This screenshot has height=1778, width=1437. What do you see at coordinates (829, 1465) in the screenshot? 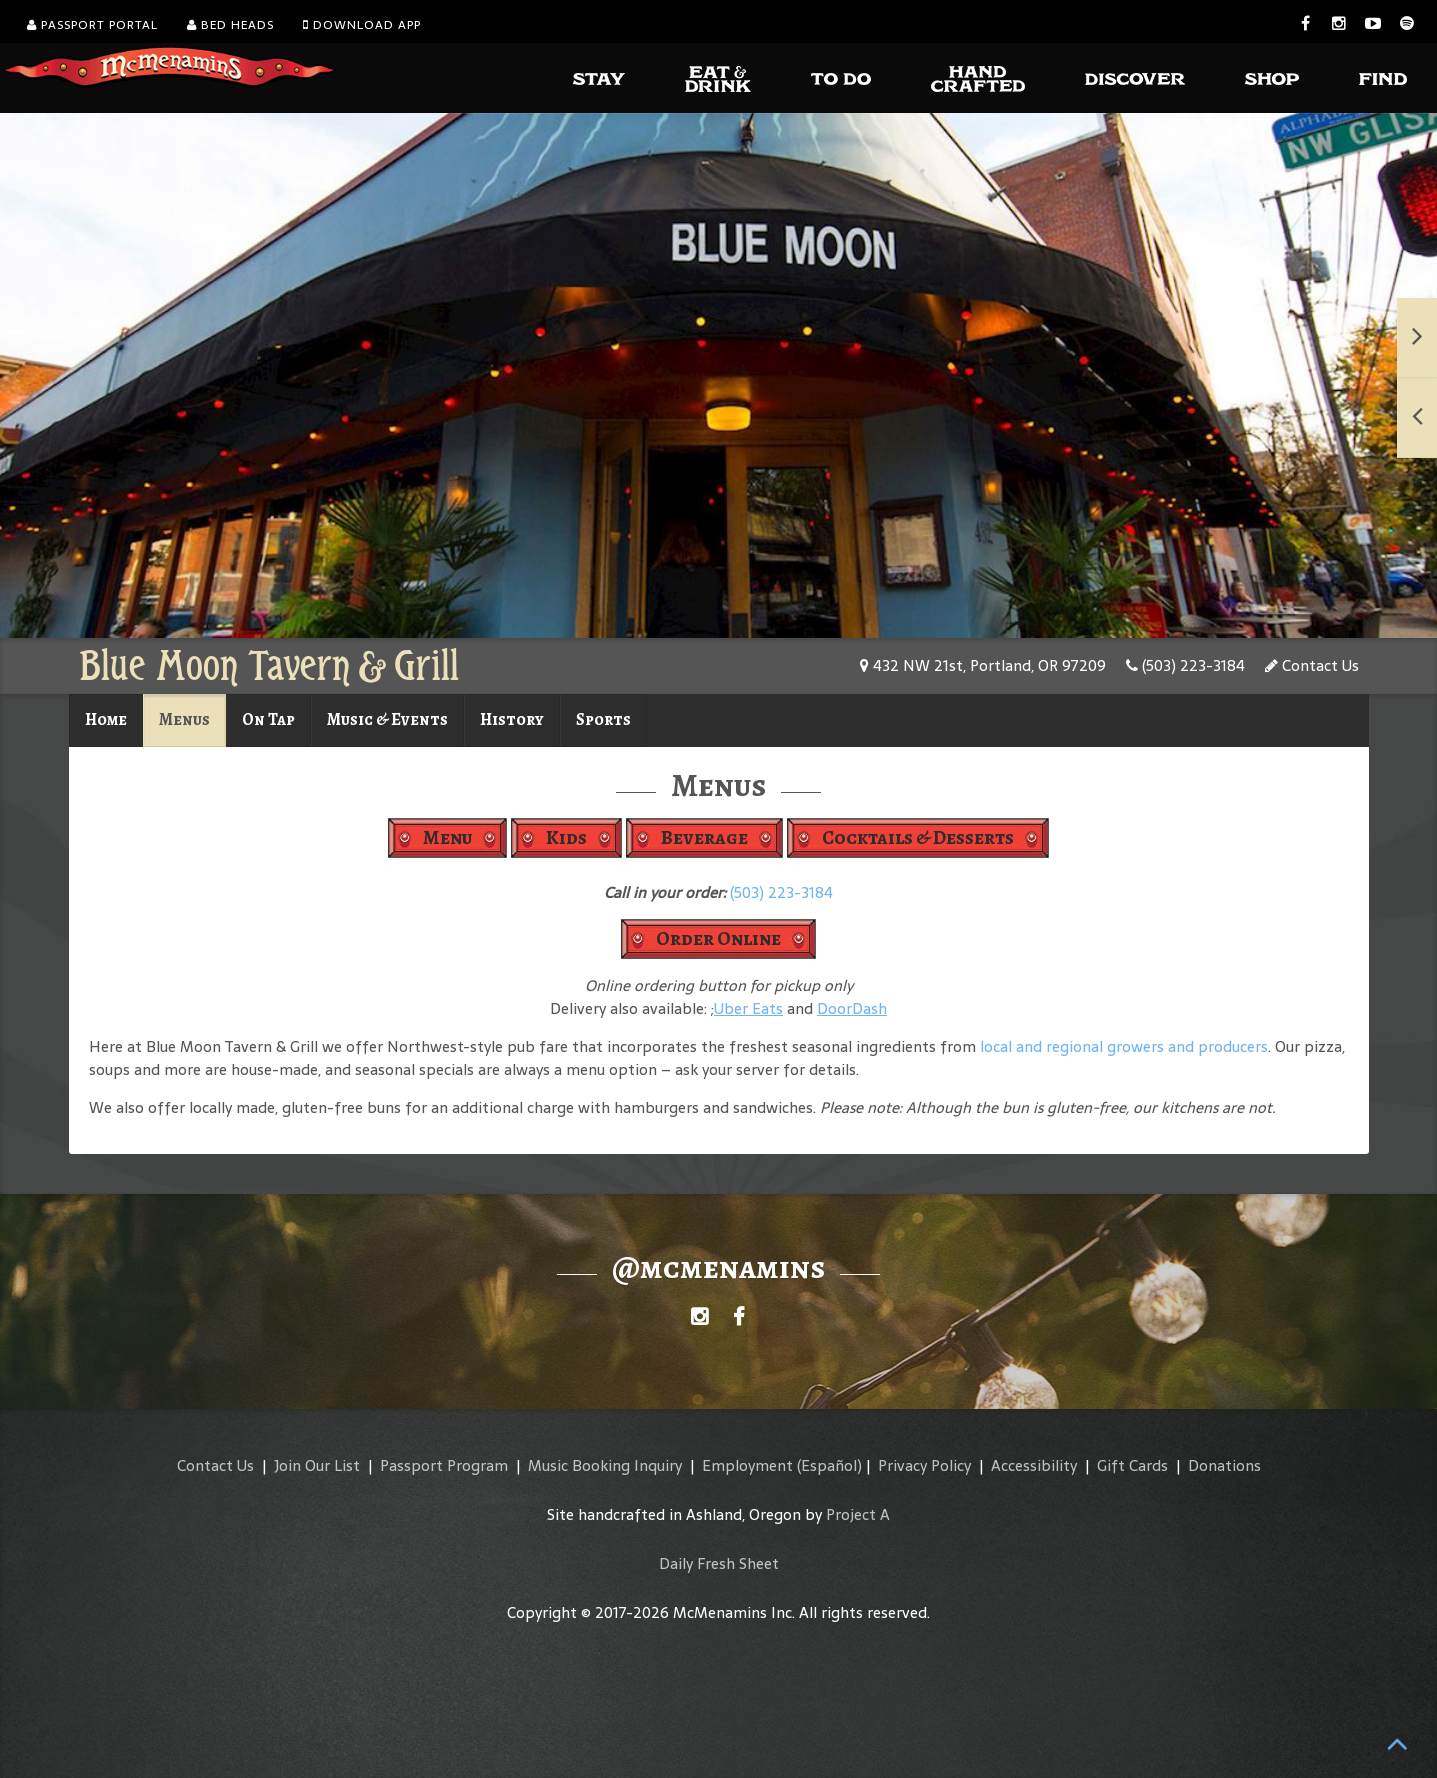
I see `(Español)` at bounding box center [829, 1465].